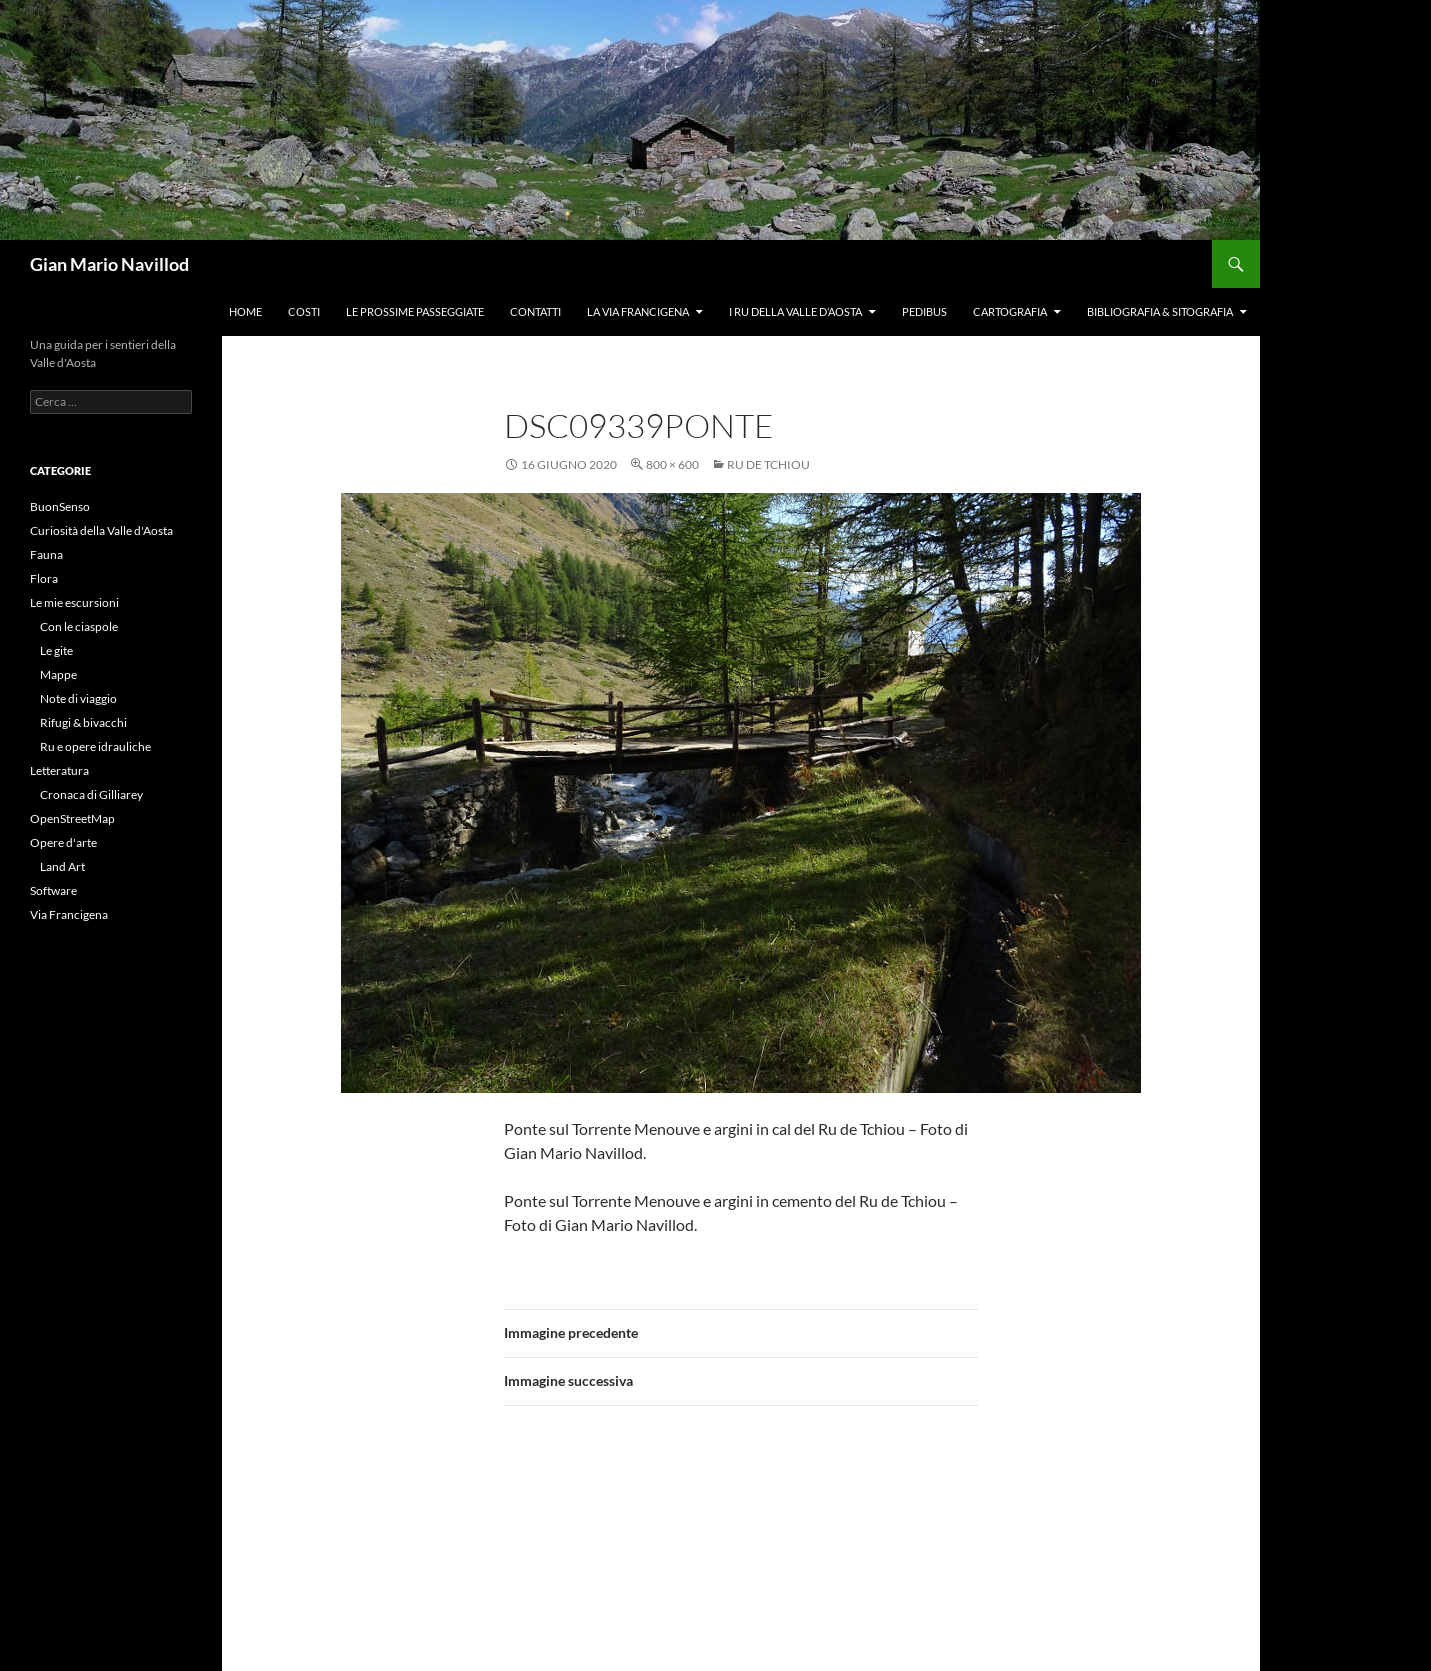 This screenshot has width=1431, height=1671. What do you see at coordinates (83, 722) in the screenshot?
I see `Rifugi & bivacchi` at bounding box center [83, 722].